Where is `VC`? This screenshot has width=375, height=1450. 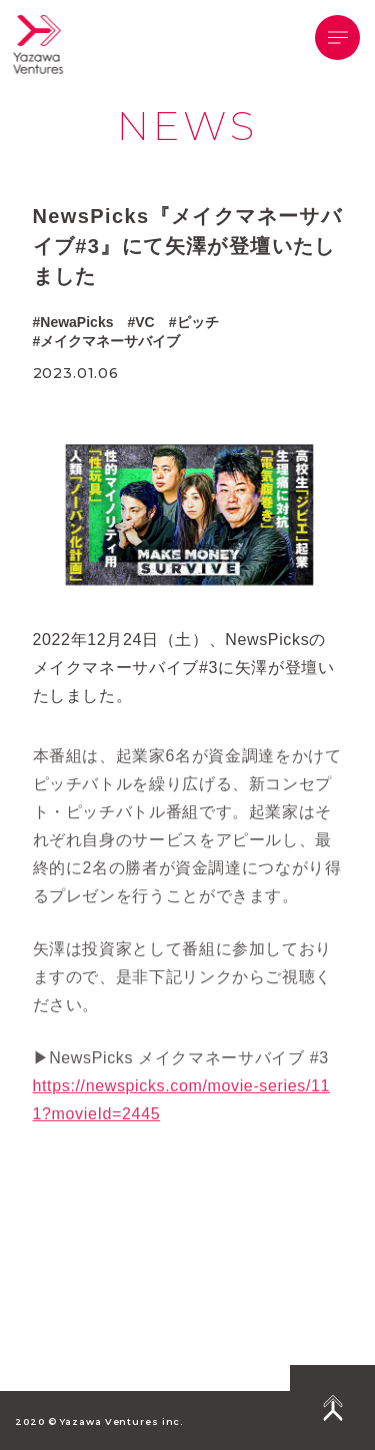 VC is located at coordinates (144, 322).